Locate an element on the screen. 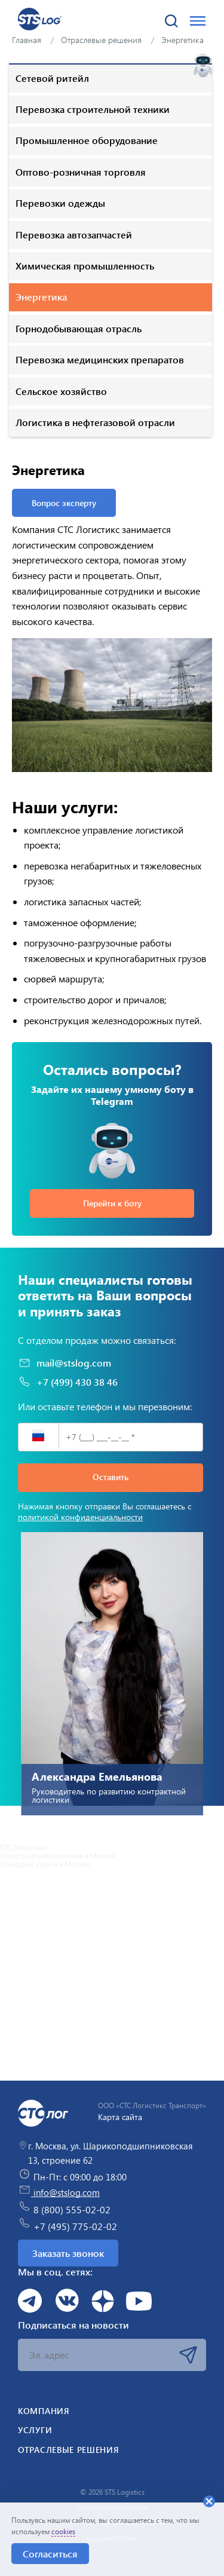 The image size is (224, 2576). Логистика в нефтегазовой отрасли is located at coordinates (95, 422).